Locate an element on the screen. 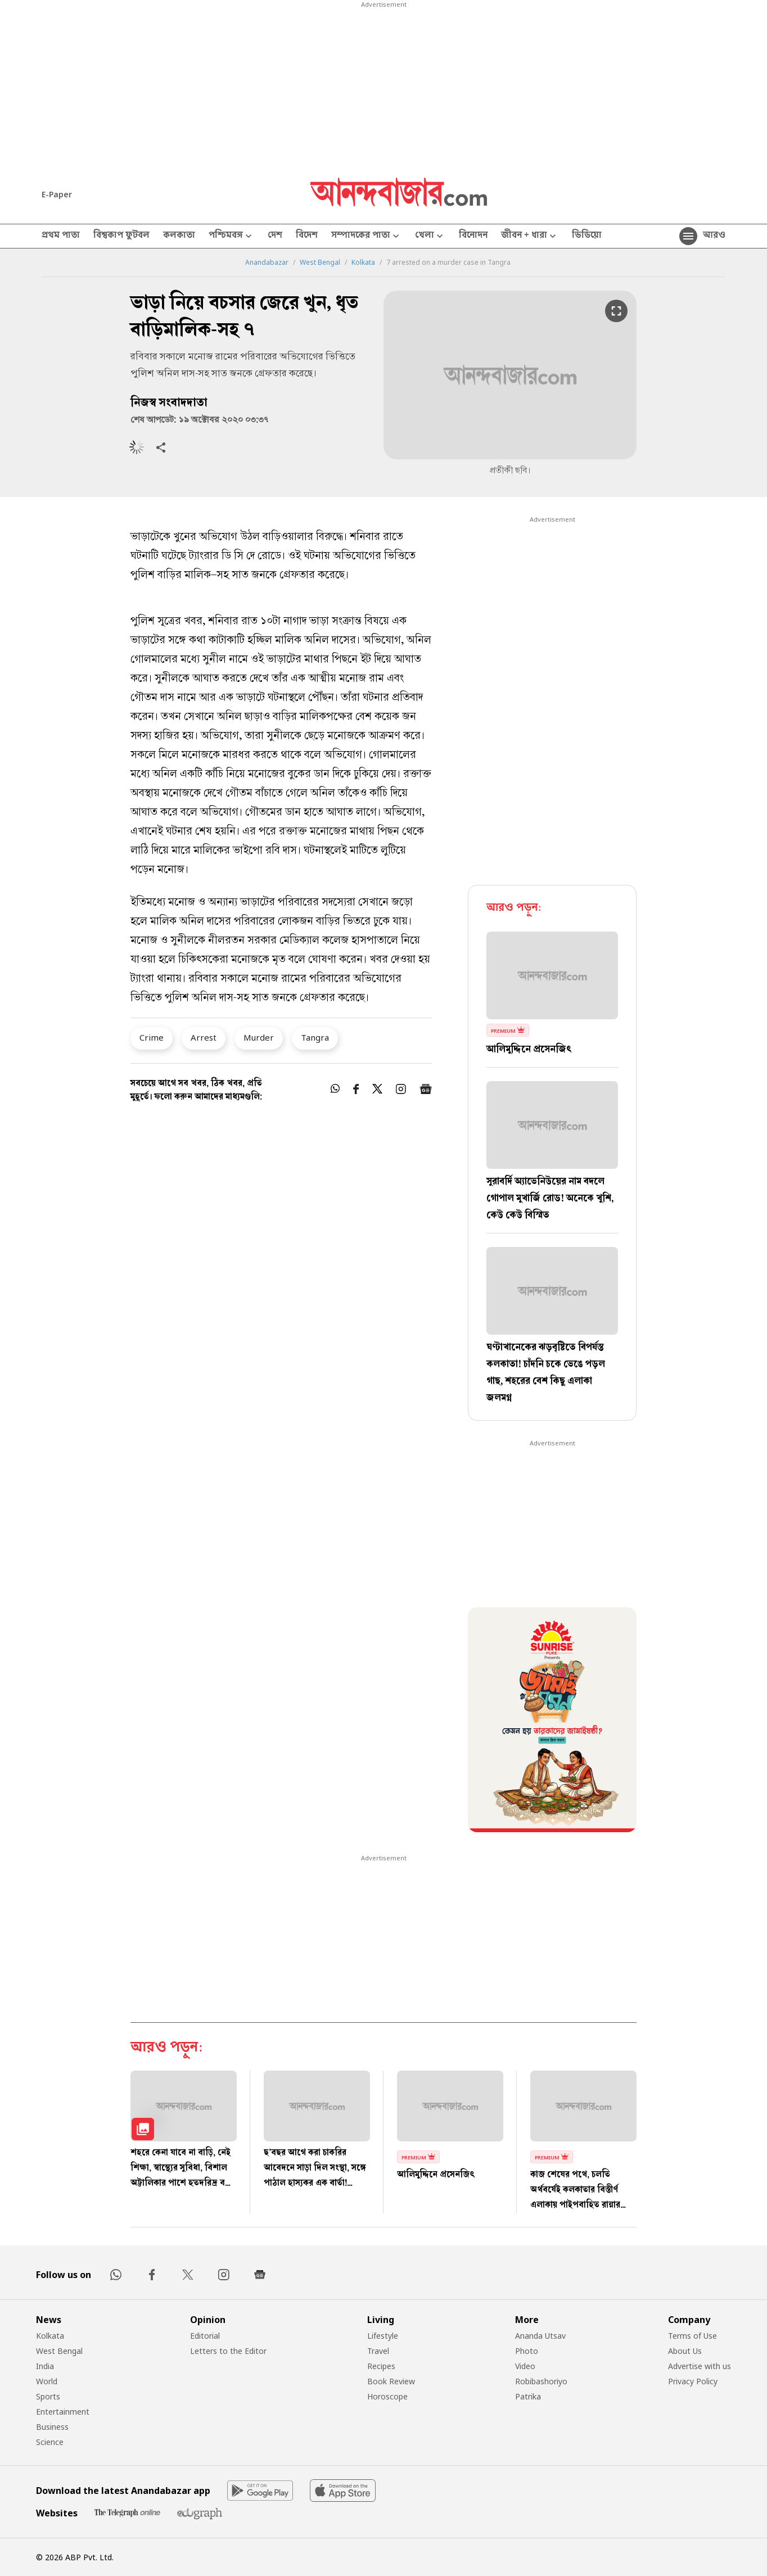  Privacy Policy is located at coordinates (693, 2381).